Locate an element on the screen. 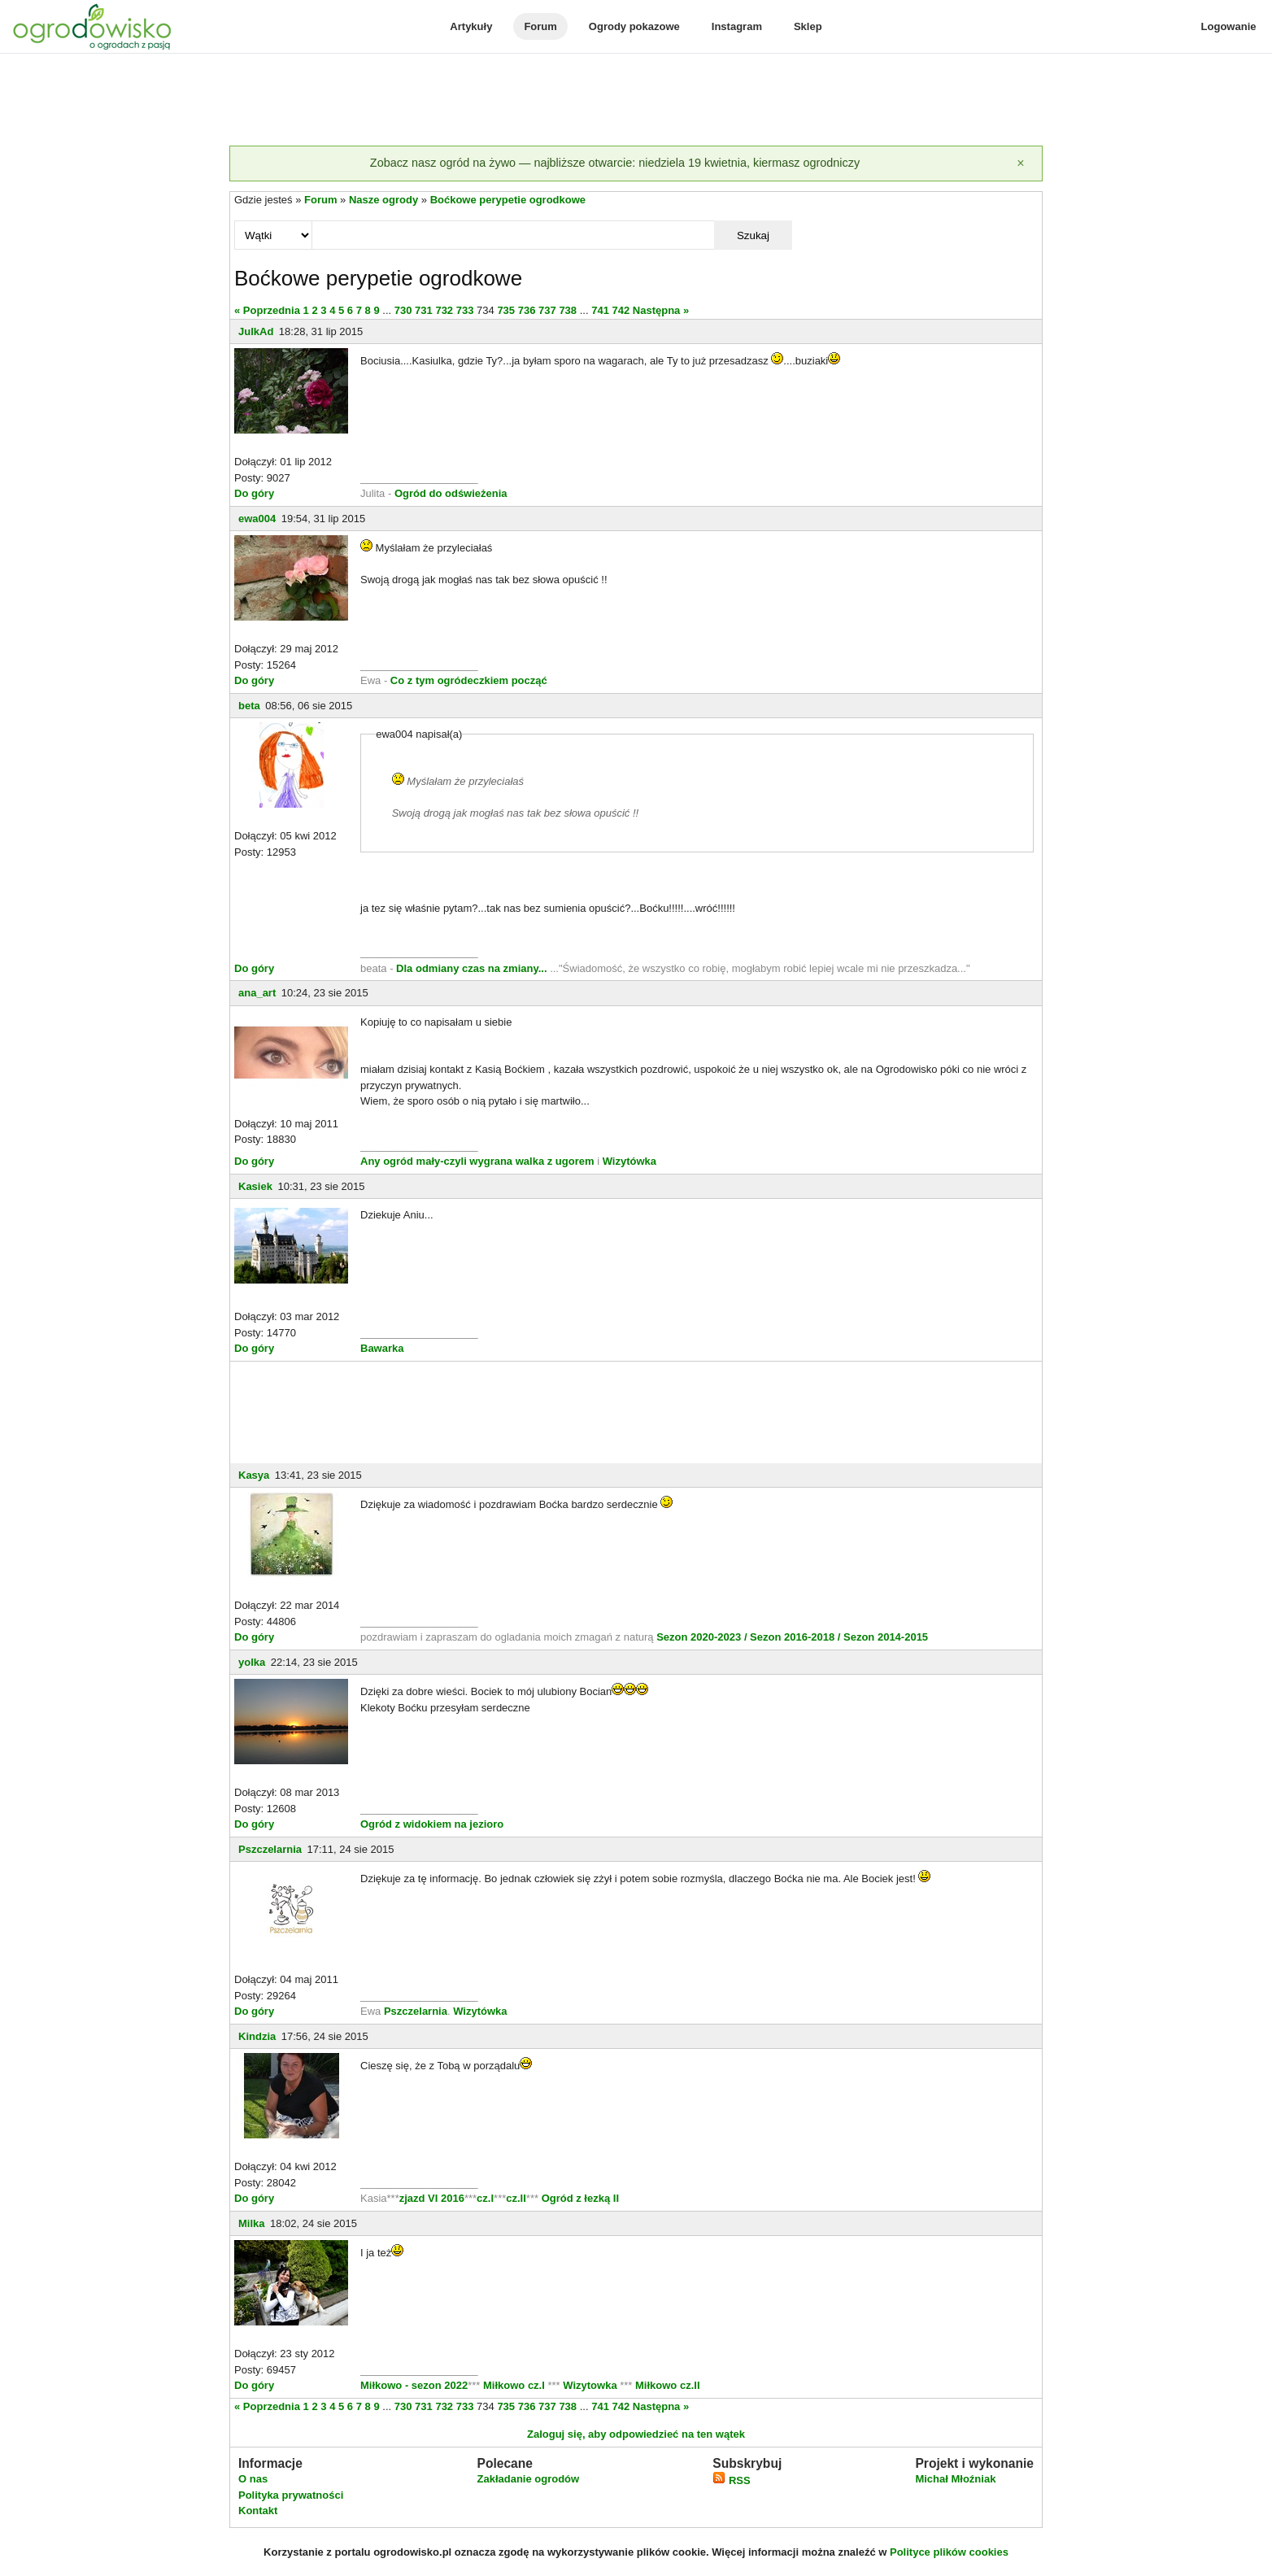  Nasze ogrody is located at coordinates (383, 200).